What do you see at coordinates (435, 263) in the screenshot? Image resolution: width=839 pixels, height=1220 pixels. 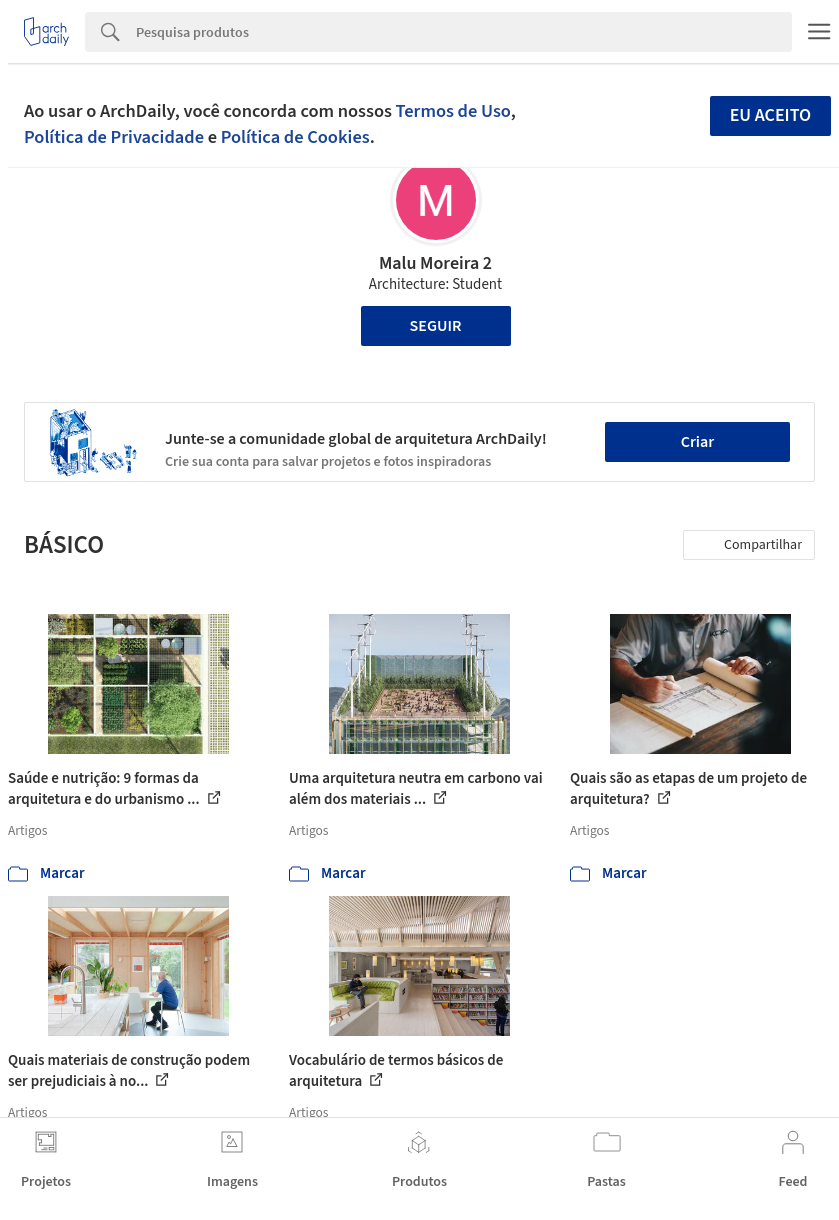 I see `Malu Moreira 2` at bounding box center [435, 263].